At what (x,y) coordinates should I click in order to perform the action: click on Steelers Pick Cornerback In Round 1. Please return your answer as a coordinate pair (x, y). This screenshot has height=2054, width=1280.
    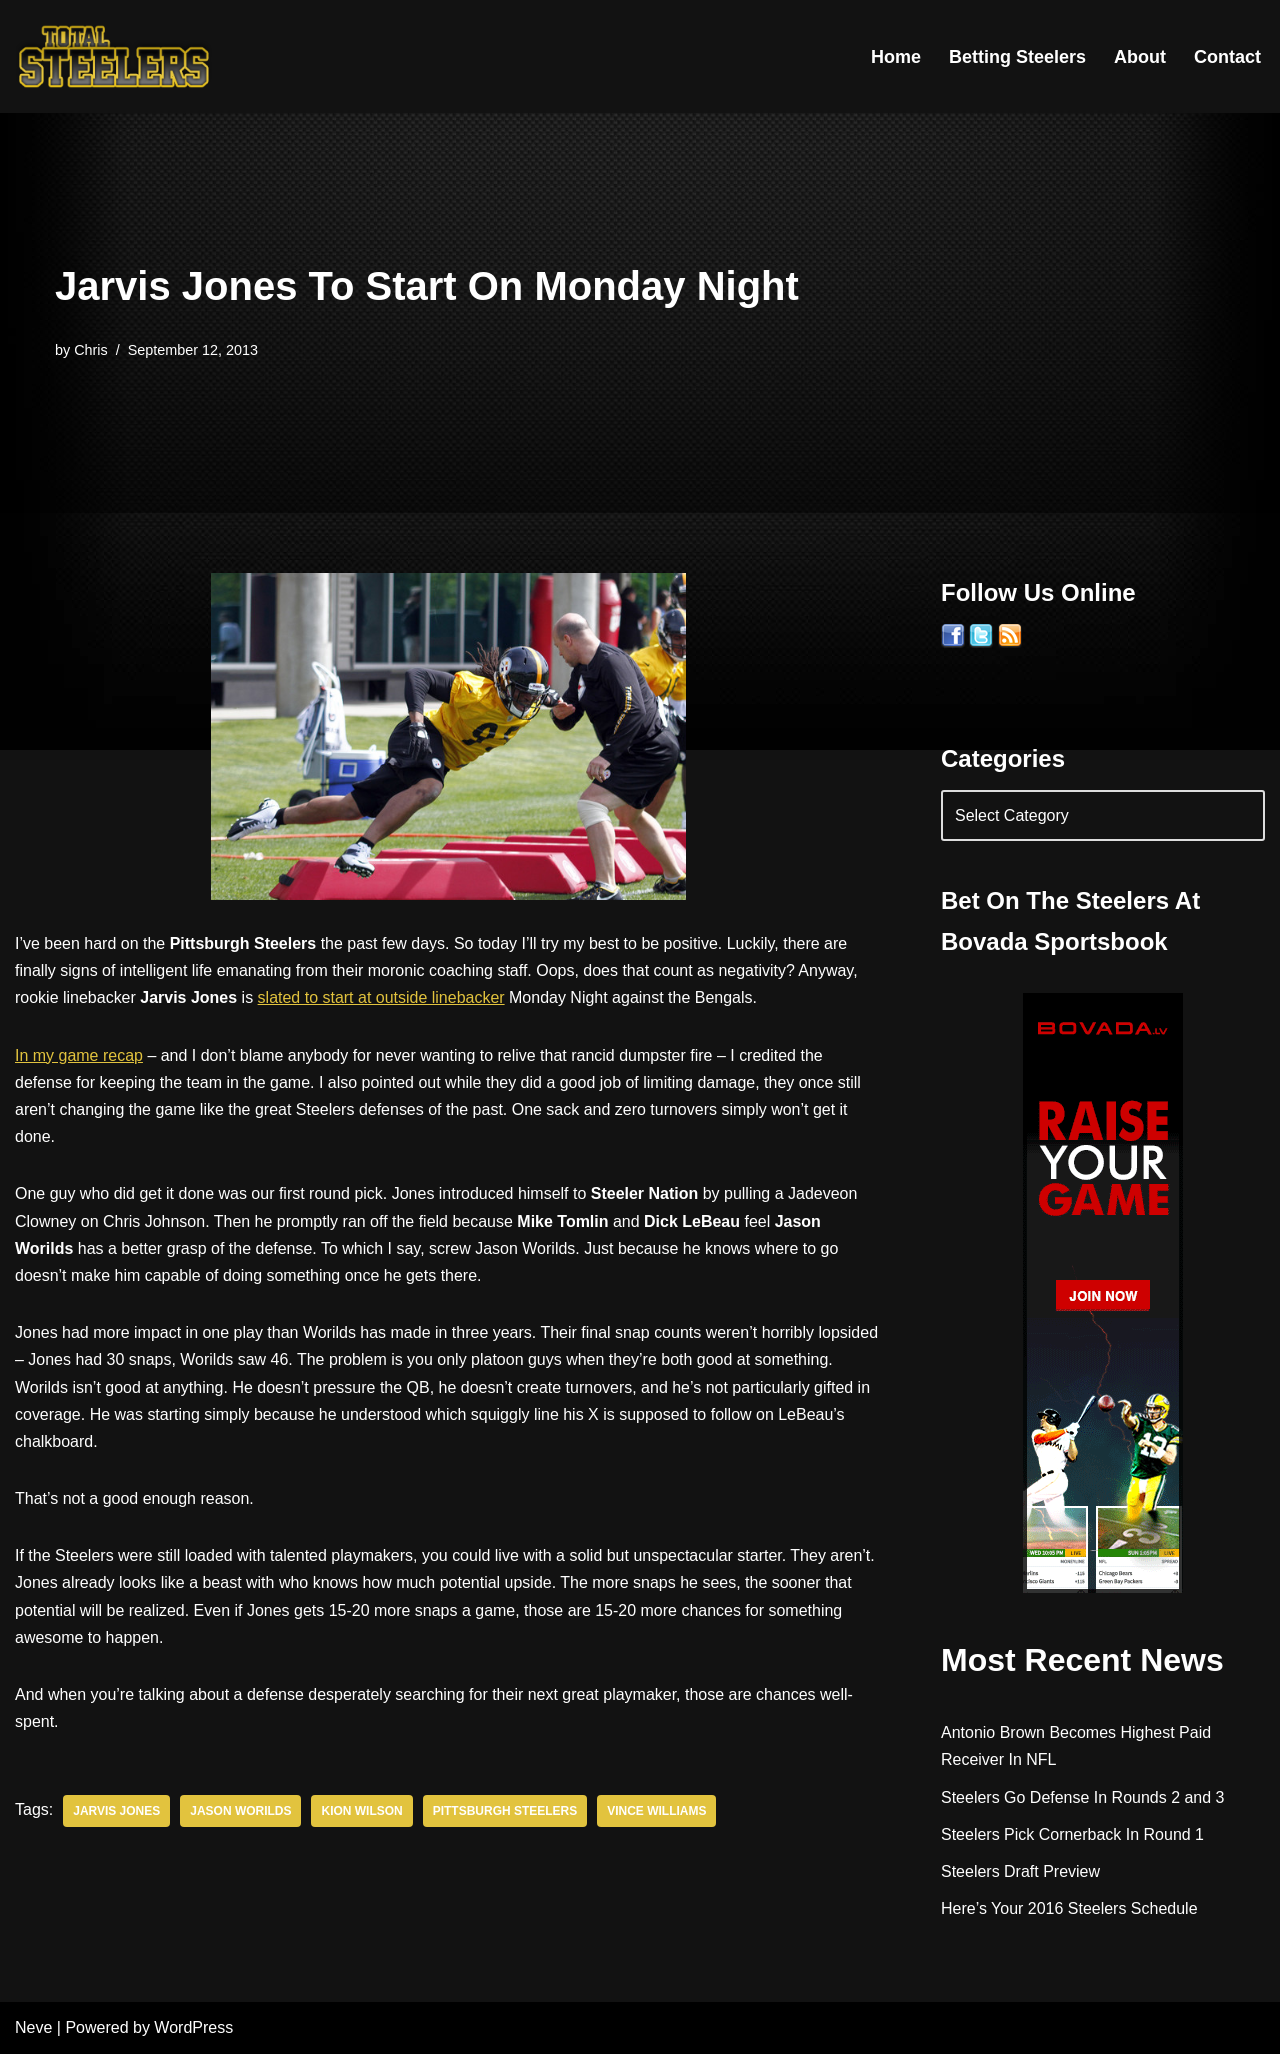
    Looking at the image, I should click on (1072, 1834).